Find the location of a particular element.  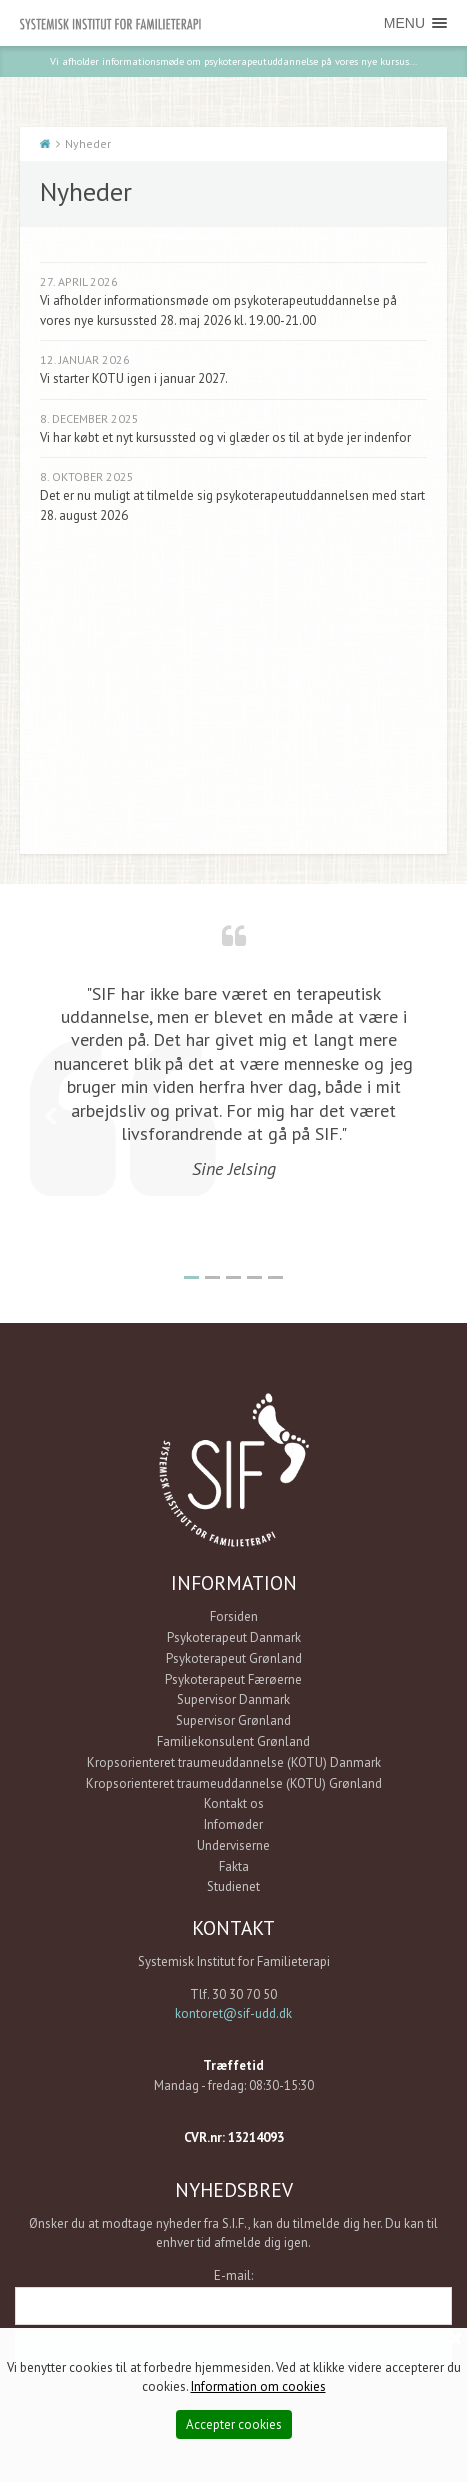

Start is located at coordinates (45, 144).